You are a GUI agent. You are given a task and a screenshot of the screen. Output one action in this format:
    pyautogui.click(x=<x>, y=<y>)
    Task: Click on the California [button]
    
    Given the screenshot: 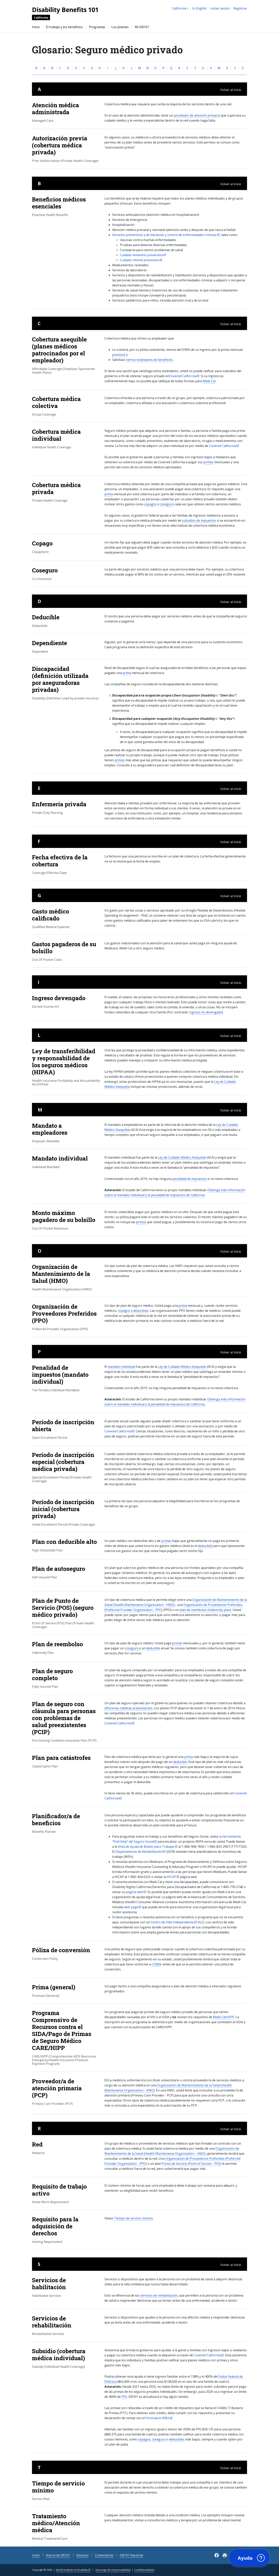 What is the action you would take?
    pyautogui.click(x=179, y=8)
    